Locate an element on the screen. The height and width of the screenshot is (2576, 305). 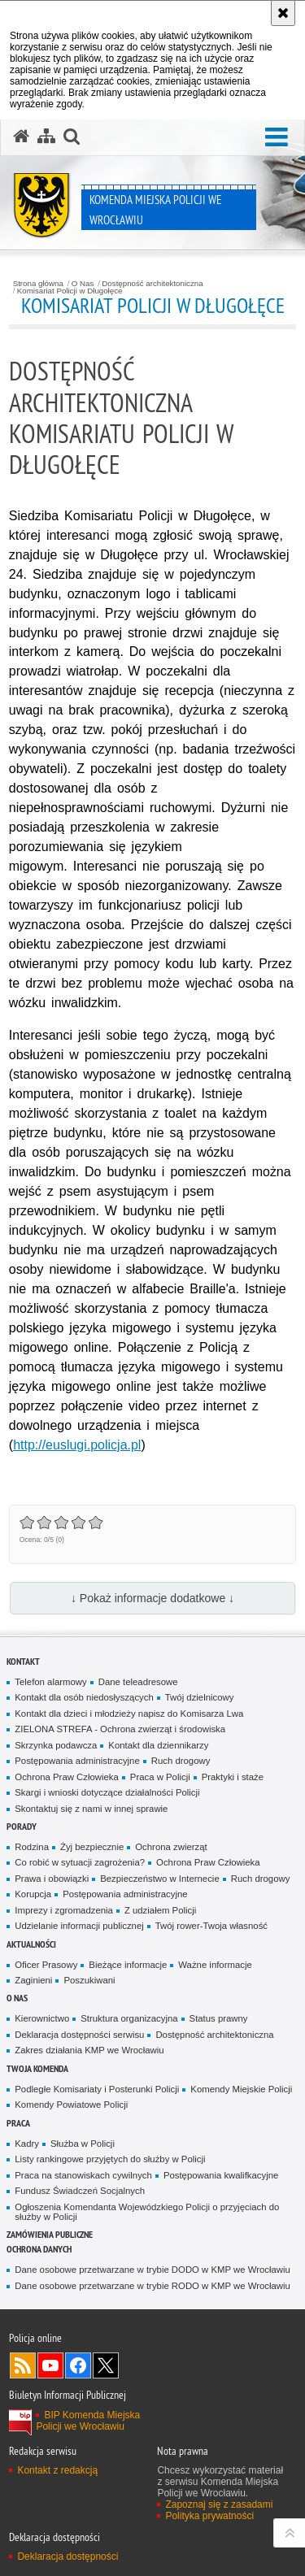
Kontakt dla osób niedosłyszących is located at coordinates (84, 1697).